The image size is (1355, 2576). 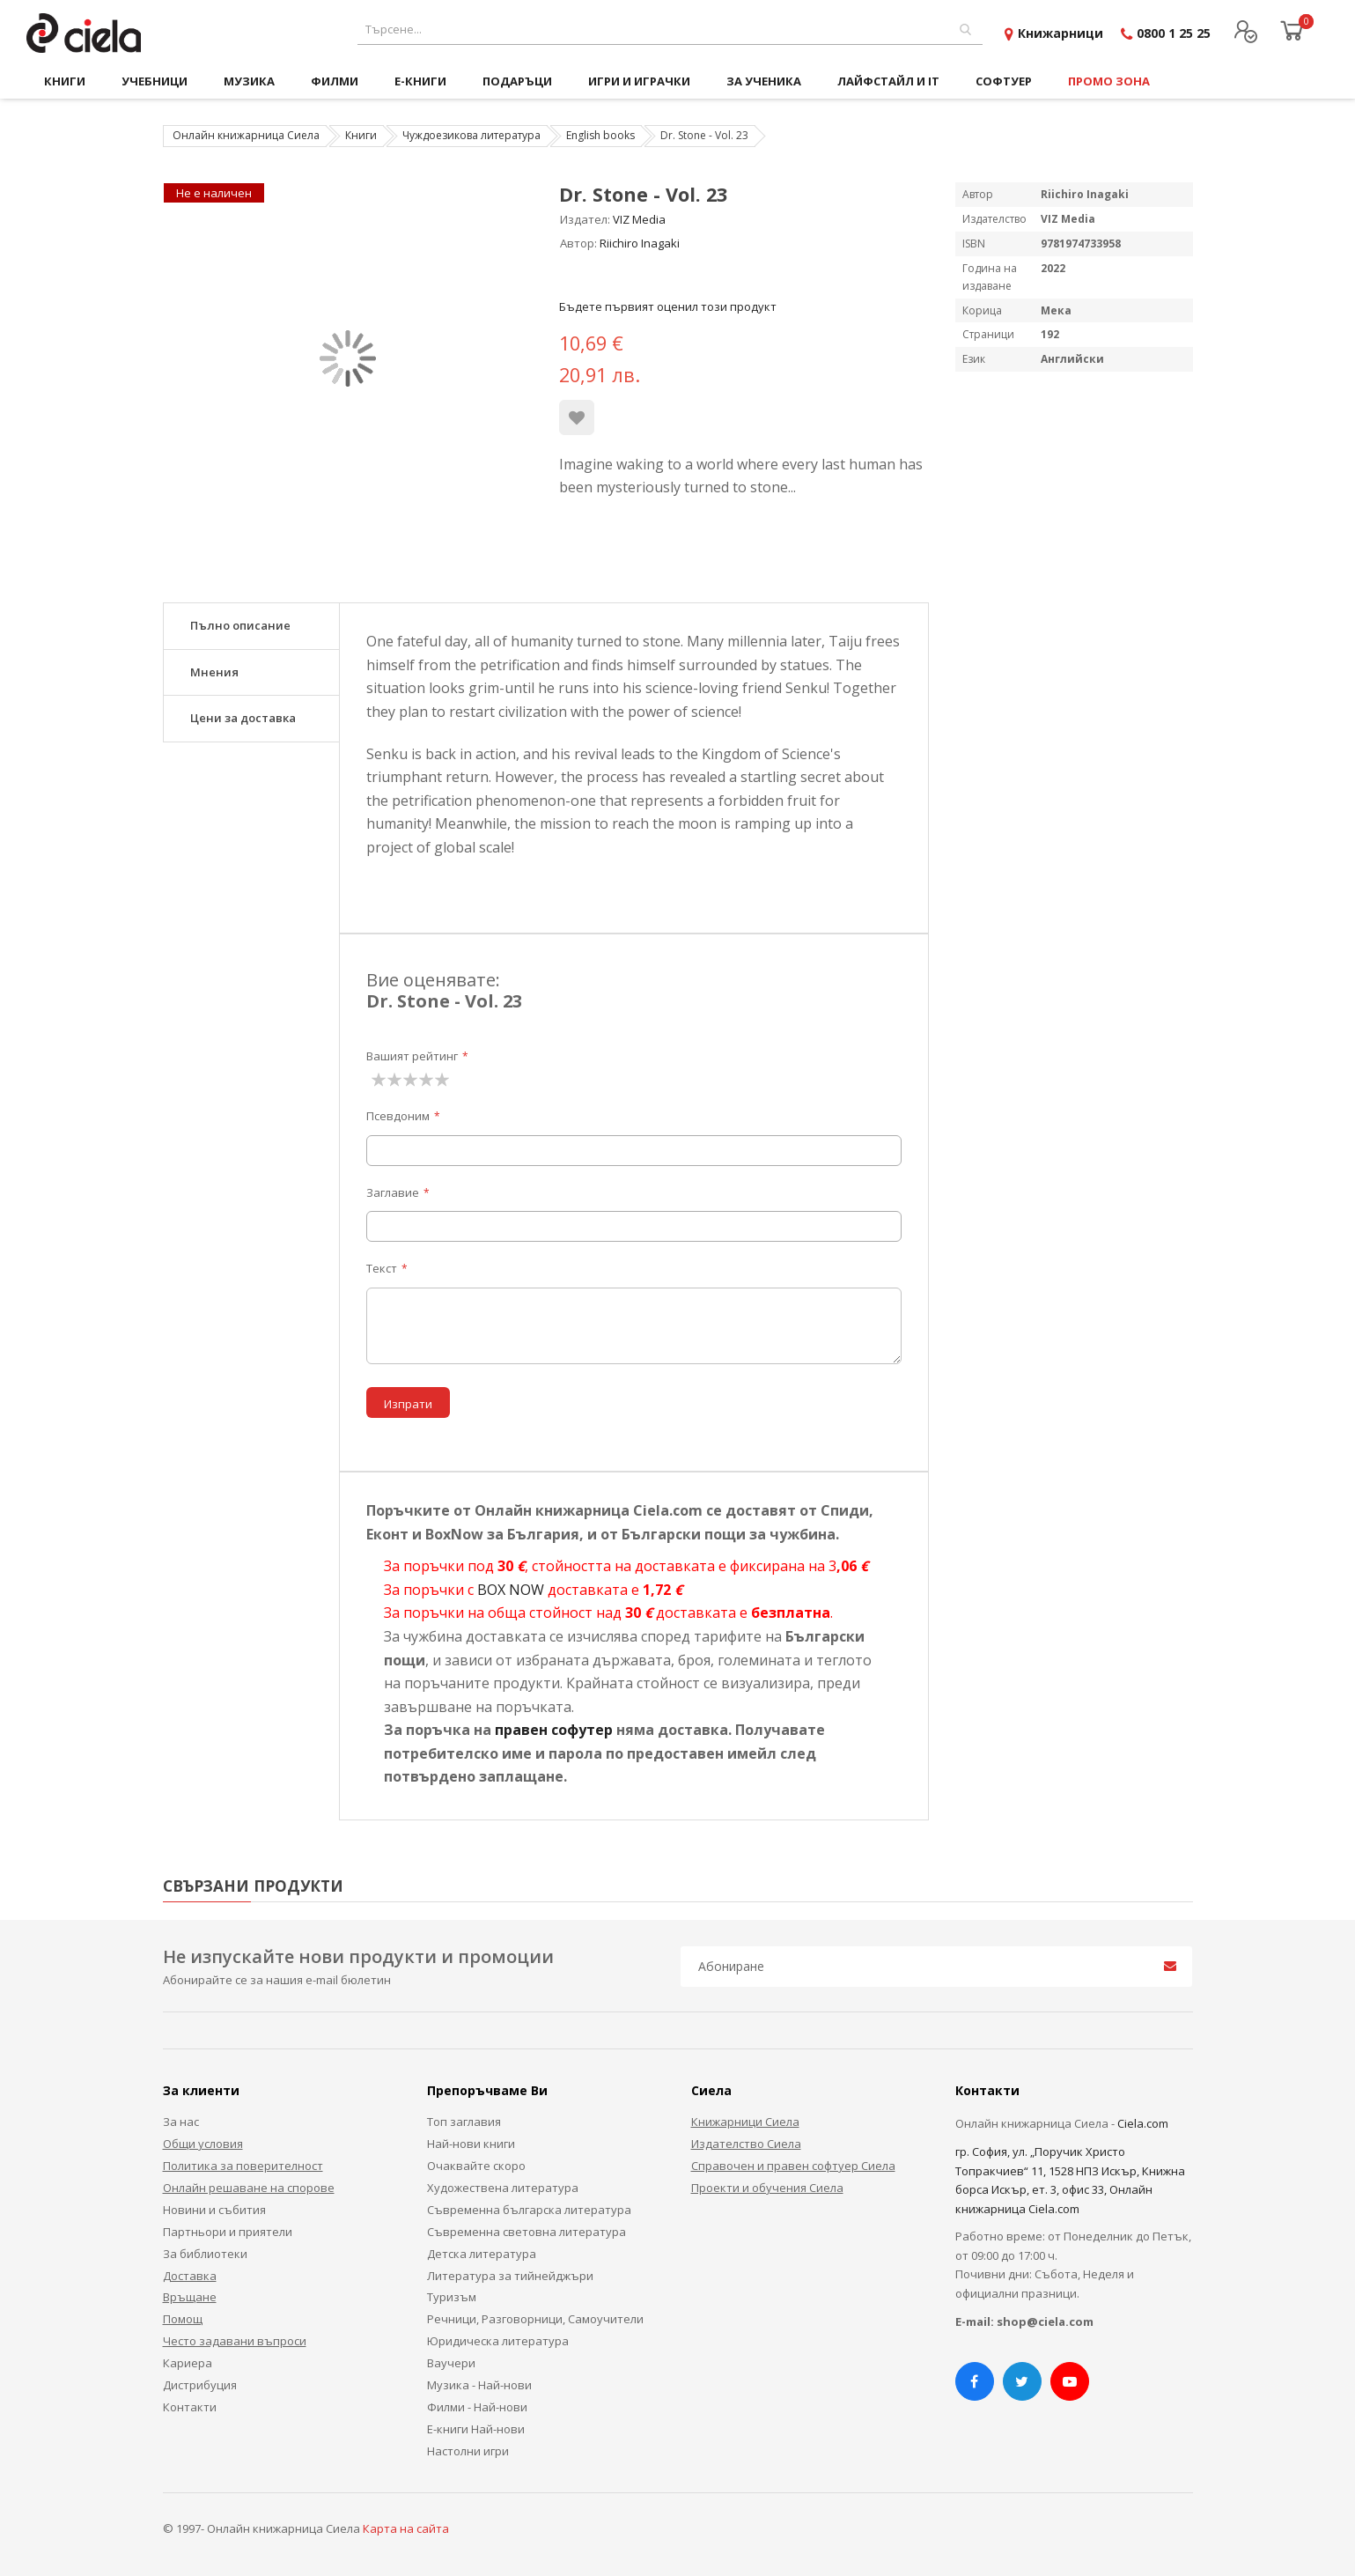 I want to click on правен софутер, so click(x=554, y=1729).